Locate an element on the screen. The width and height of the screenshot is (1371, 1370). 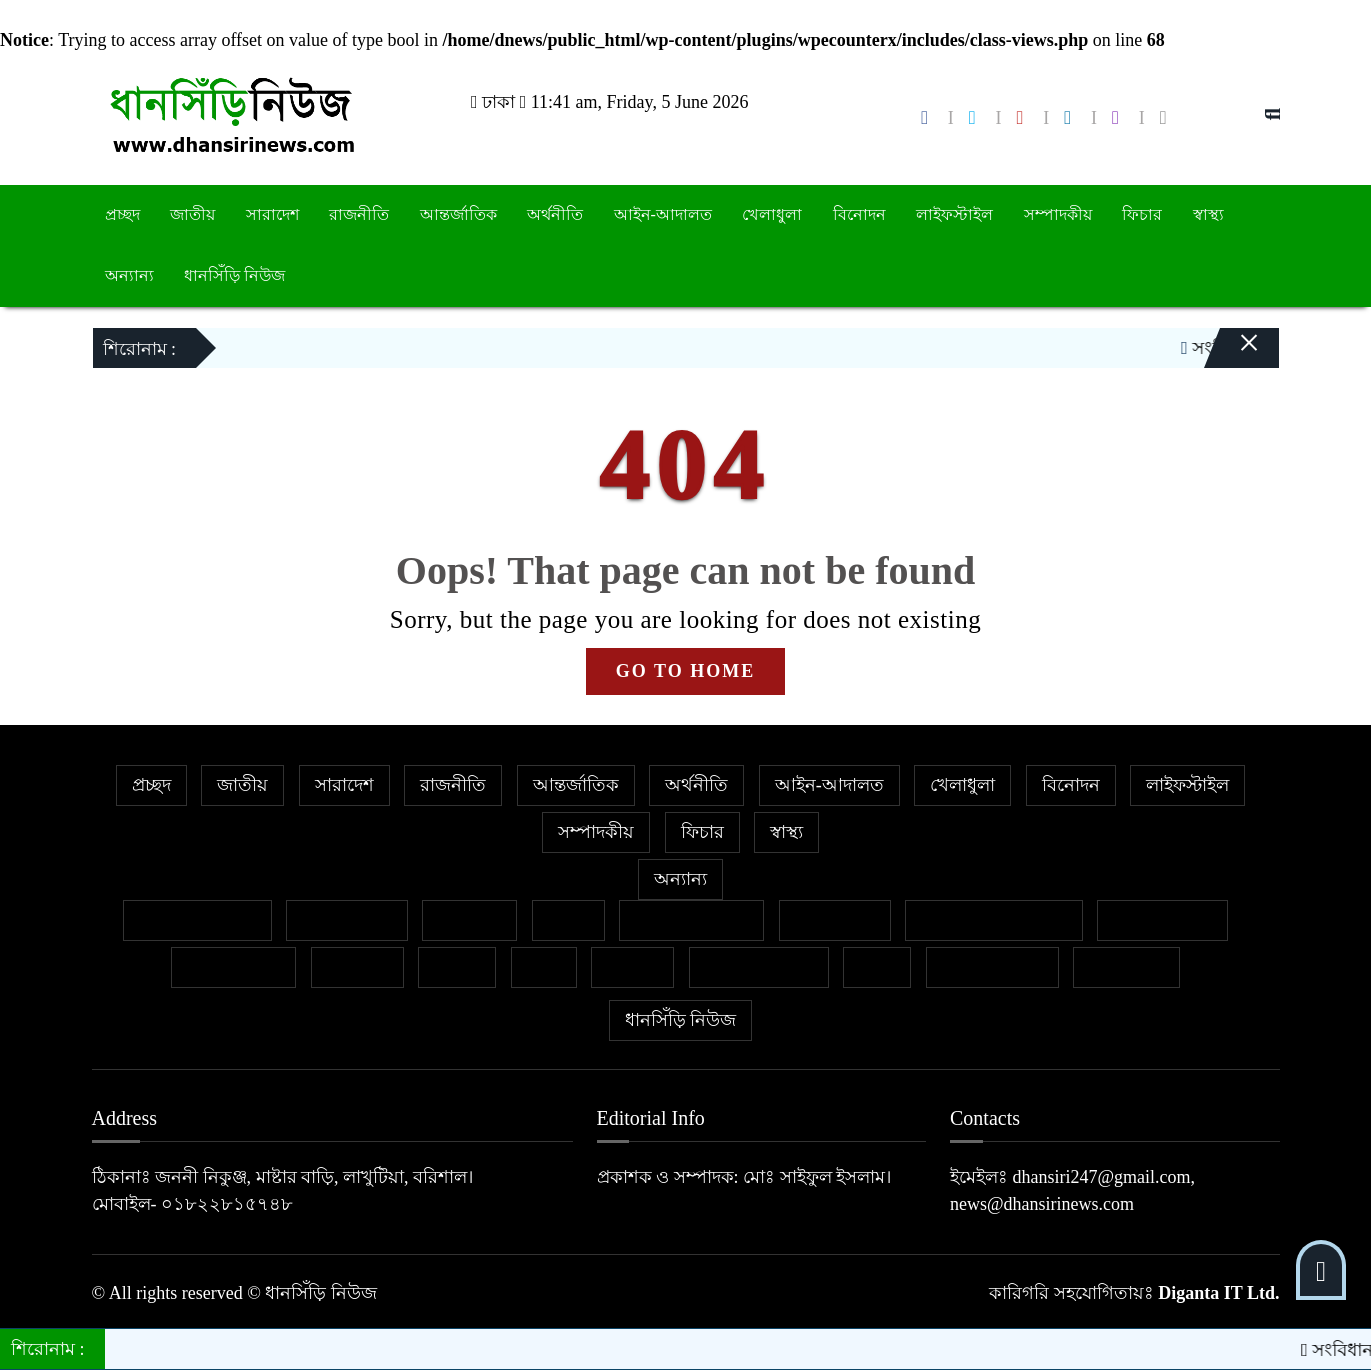
অন্যান্য is located at coordinates (129, 275).